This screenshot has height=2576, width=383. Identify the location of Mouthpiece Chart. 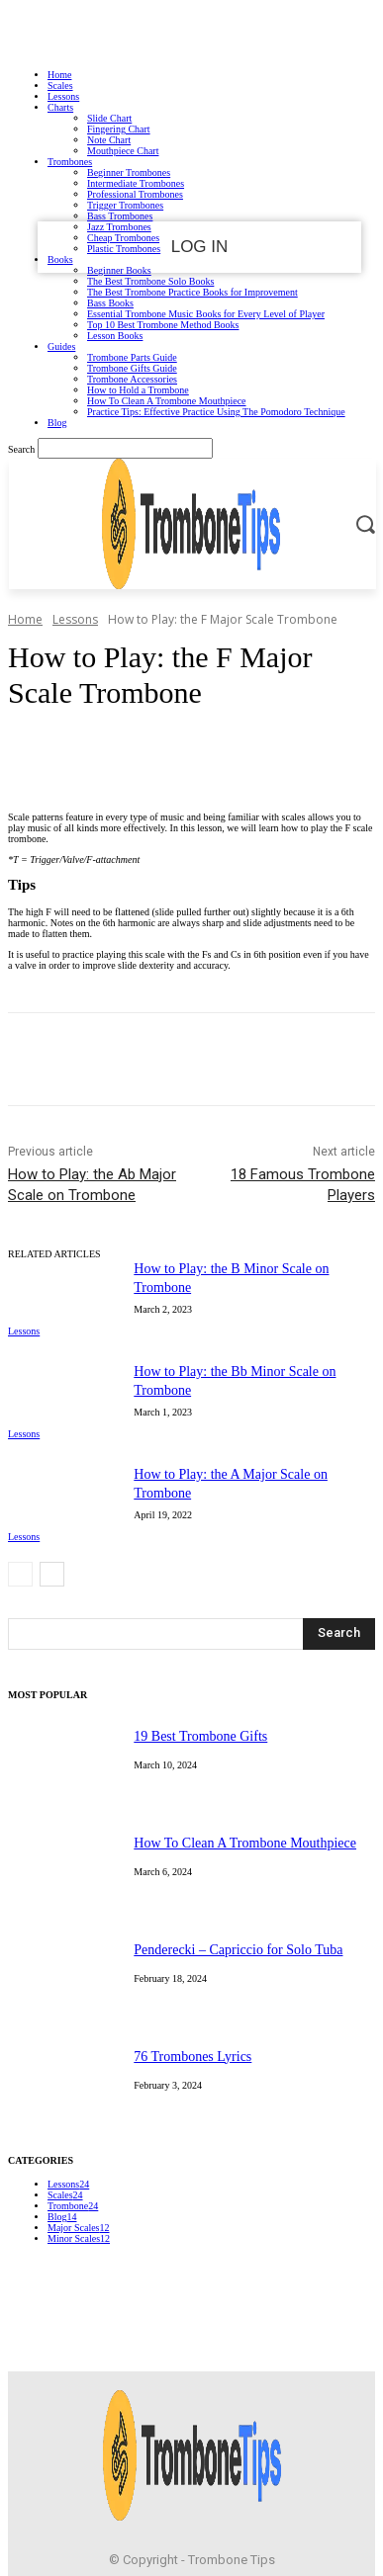
(122, 150).